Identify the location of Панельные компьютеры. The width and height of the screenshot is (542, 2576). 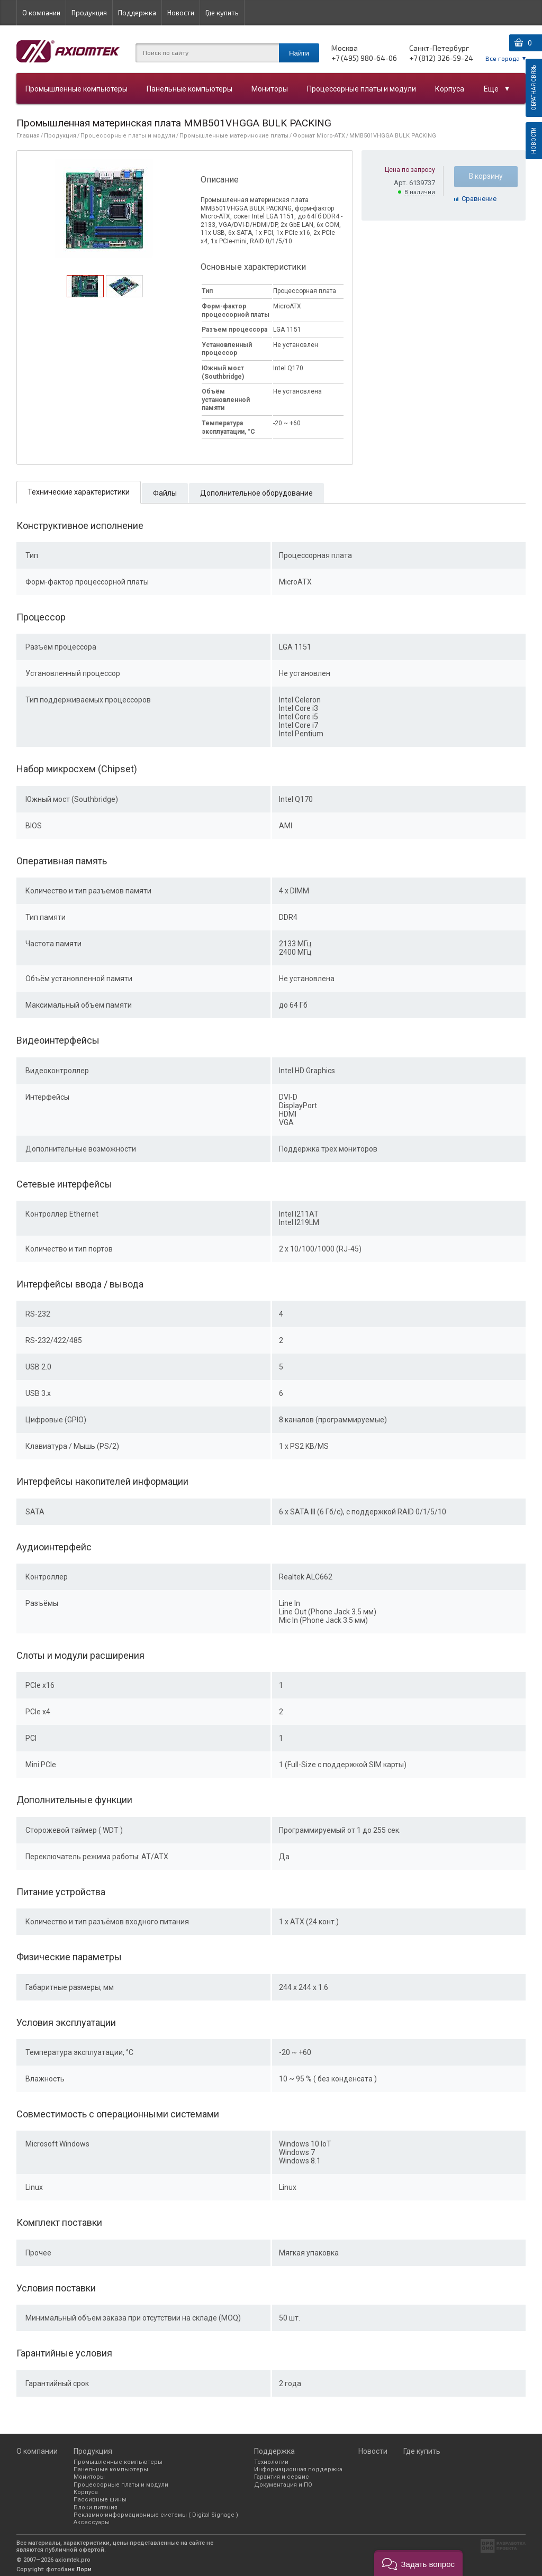
(189, 89).